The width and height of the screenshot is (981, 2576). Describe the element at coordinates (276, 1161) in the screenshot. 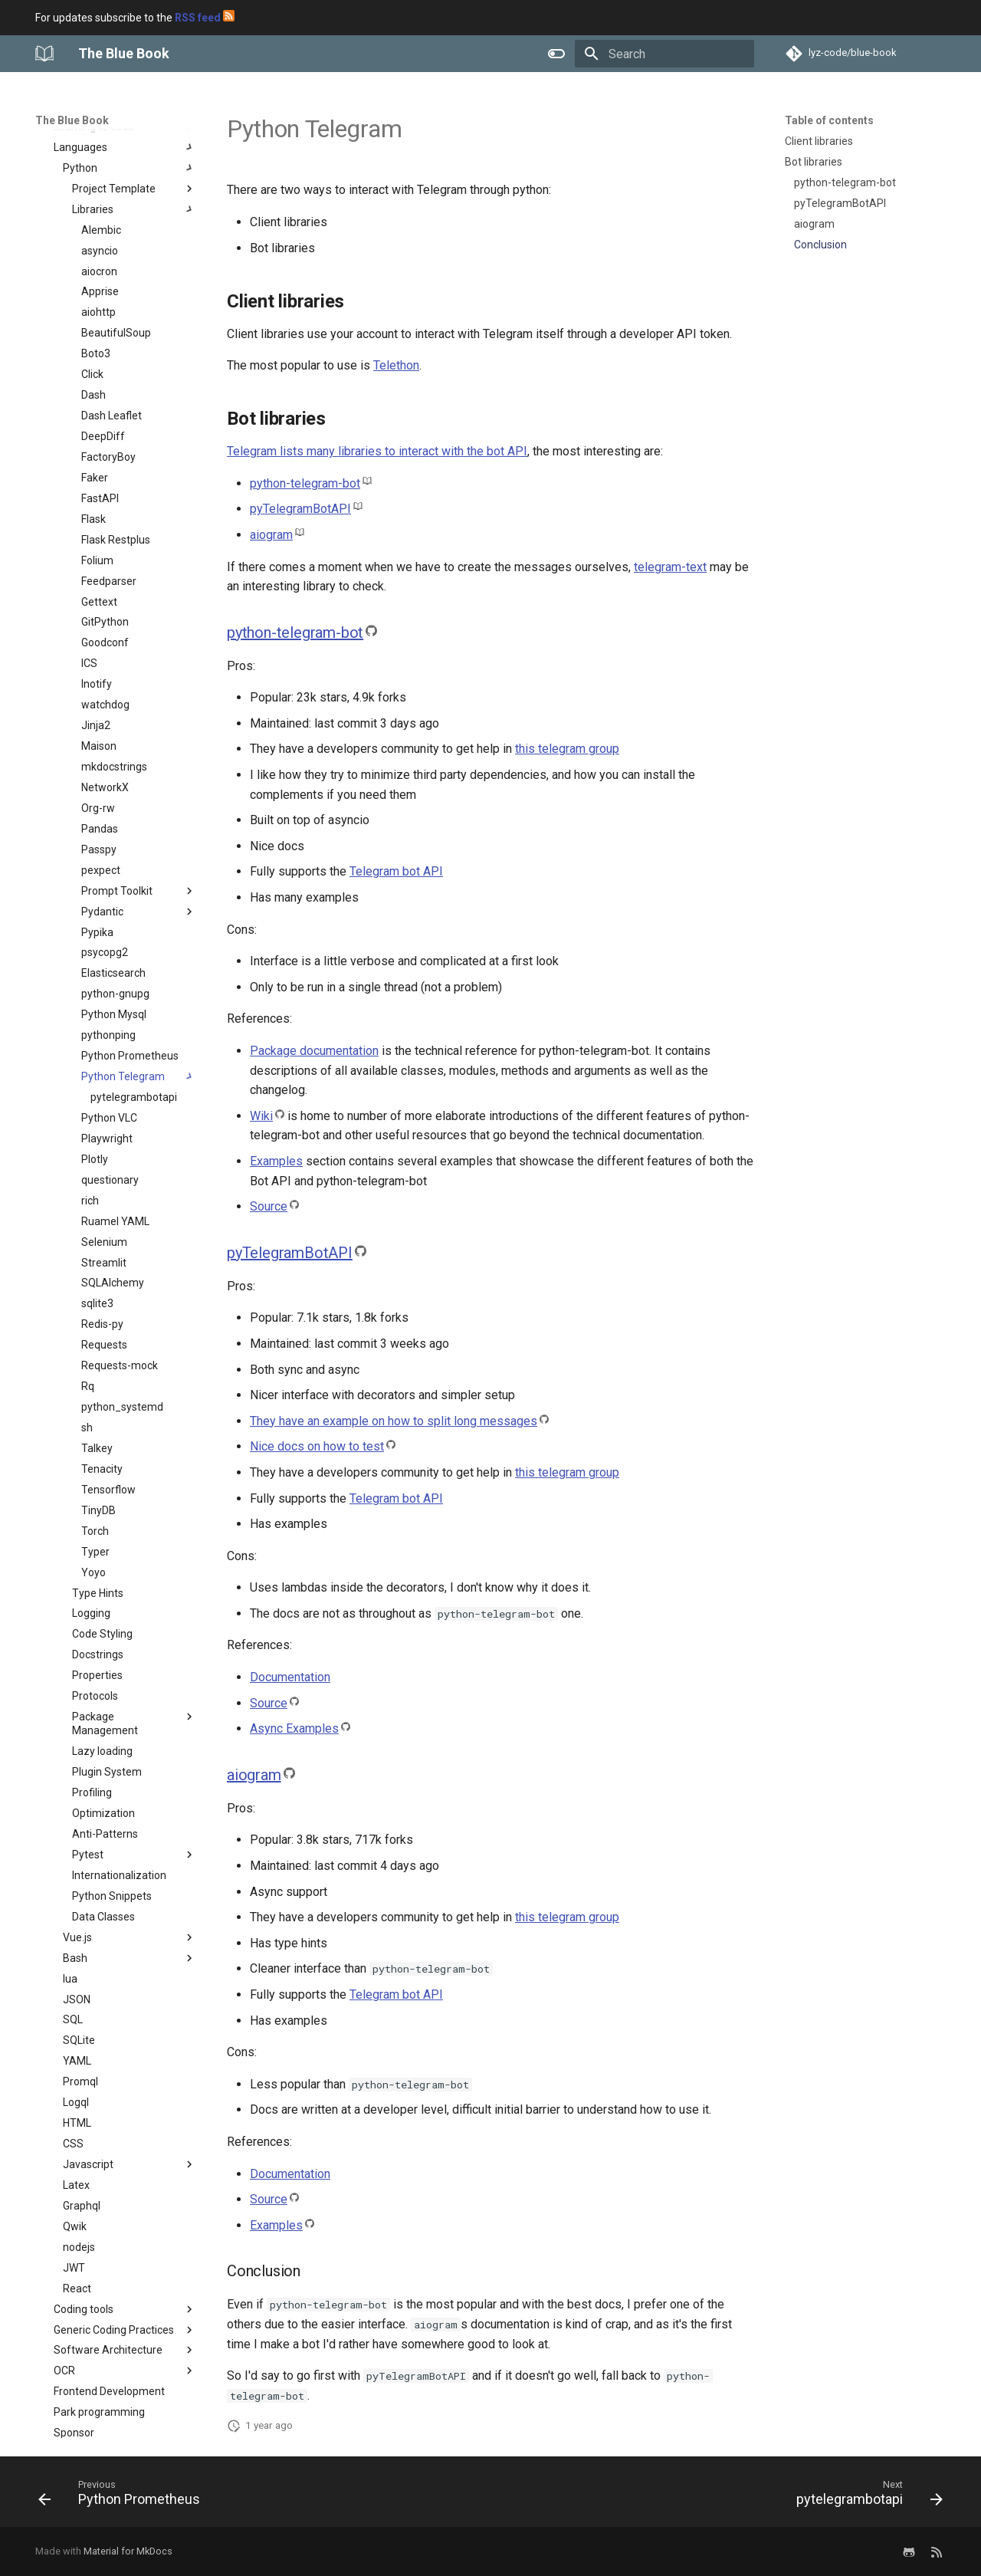

I see `Examples` at that location.